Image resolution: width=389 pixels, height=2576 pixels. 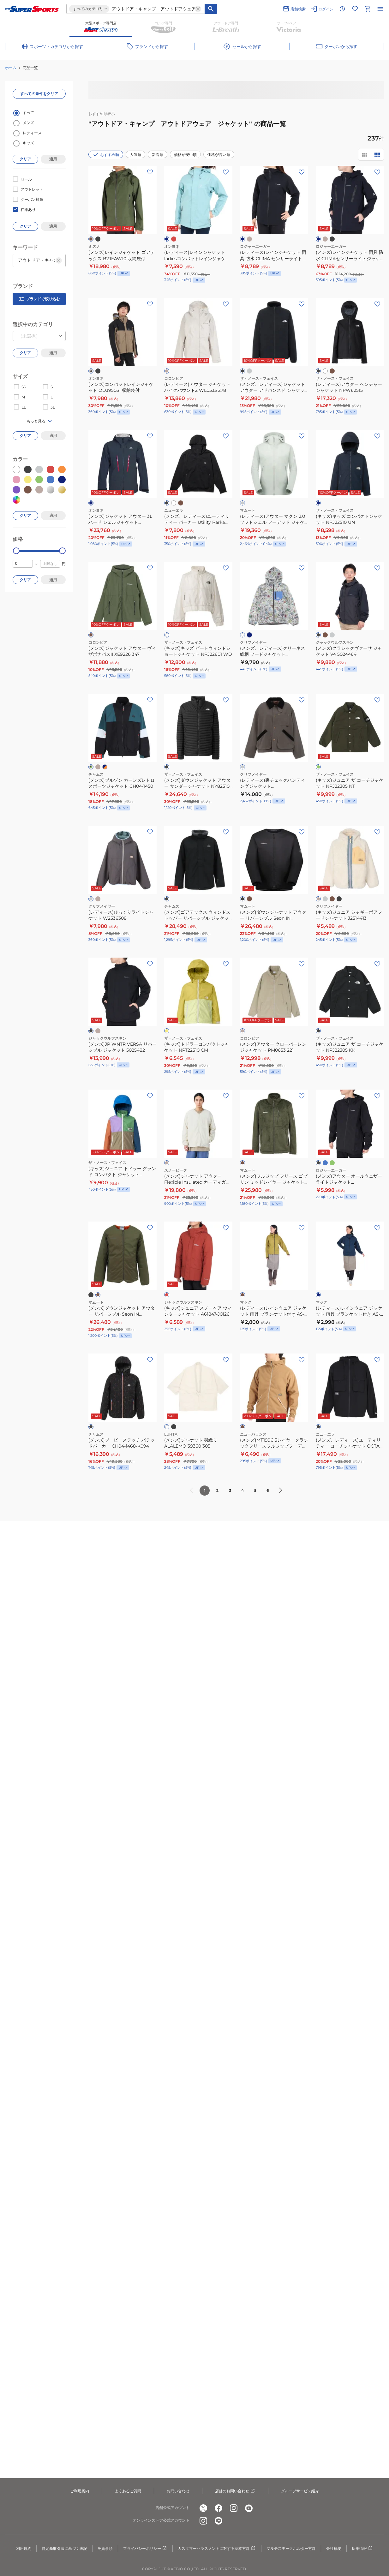 What do you see at coordinates (106, 154) in the screenshot?
I see `おすすめ順` at bounding box center [106, 154].